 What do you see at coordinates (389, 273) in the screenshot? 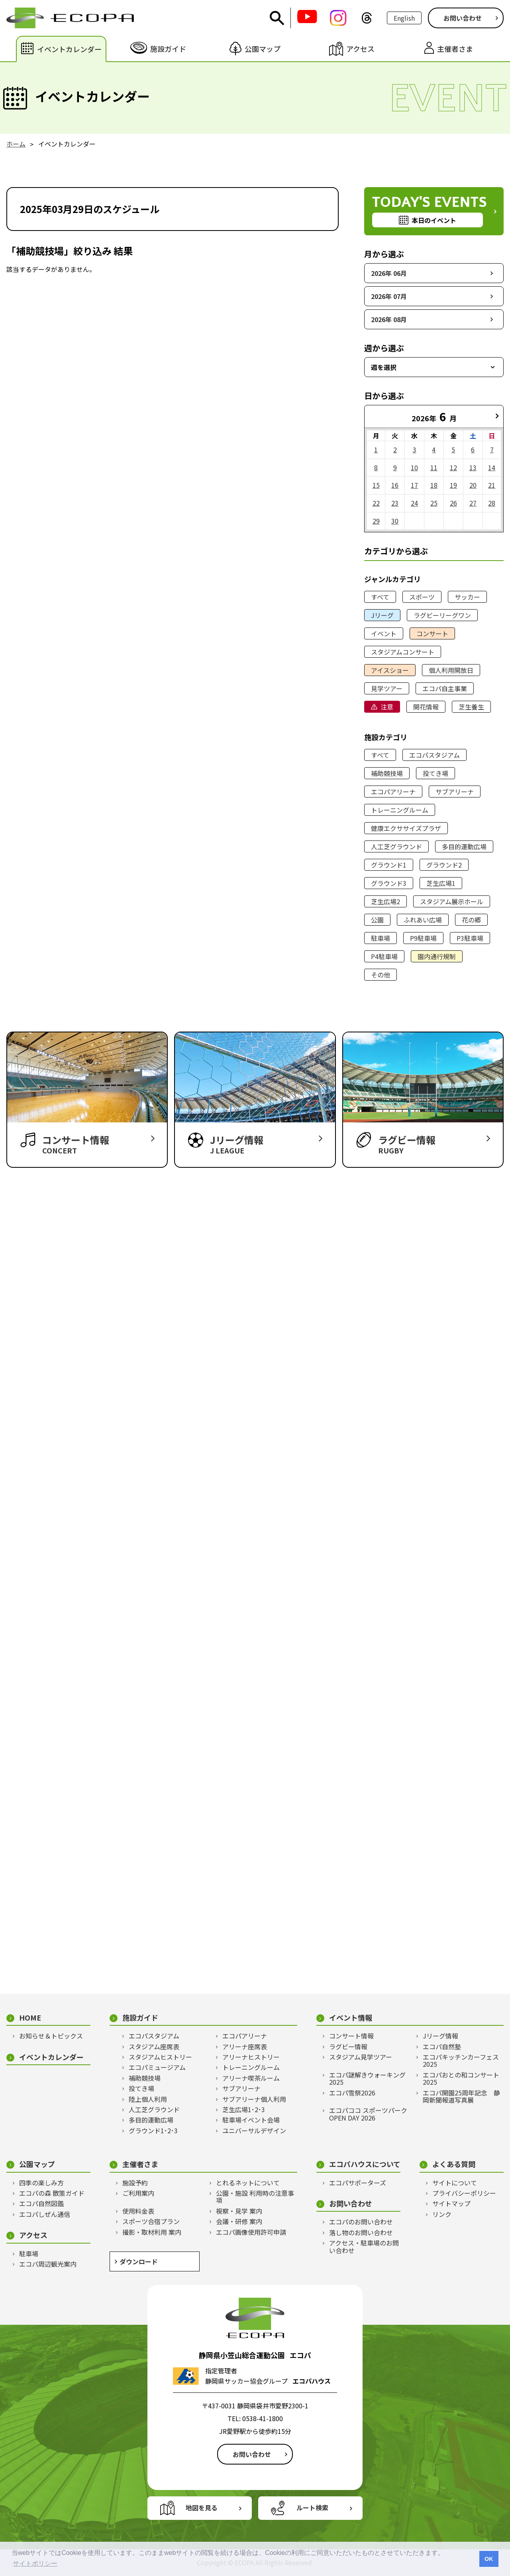
I see `2026年 06月` at bounding box center [389, 273].